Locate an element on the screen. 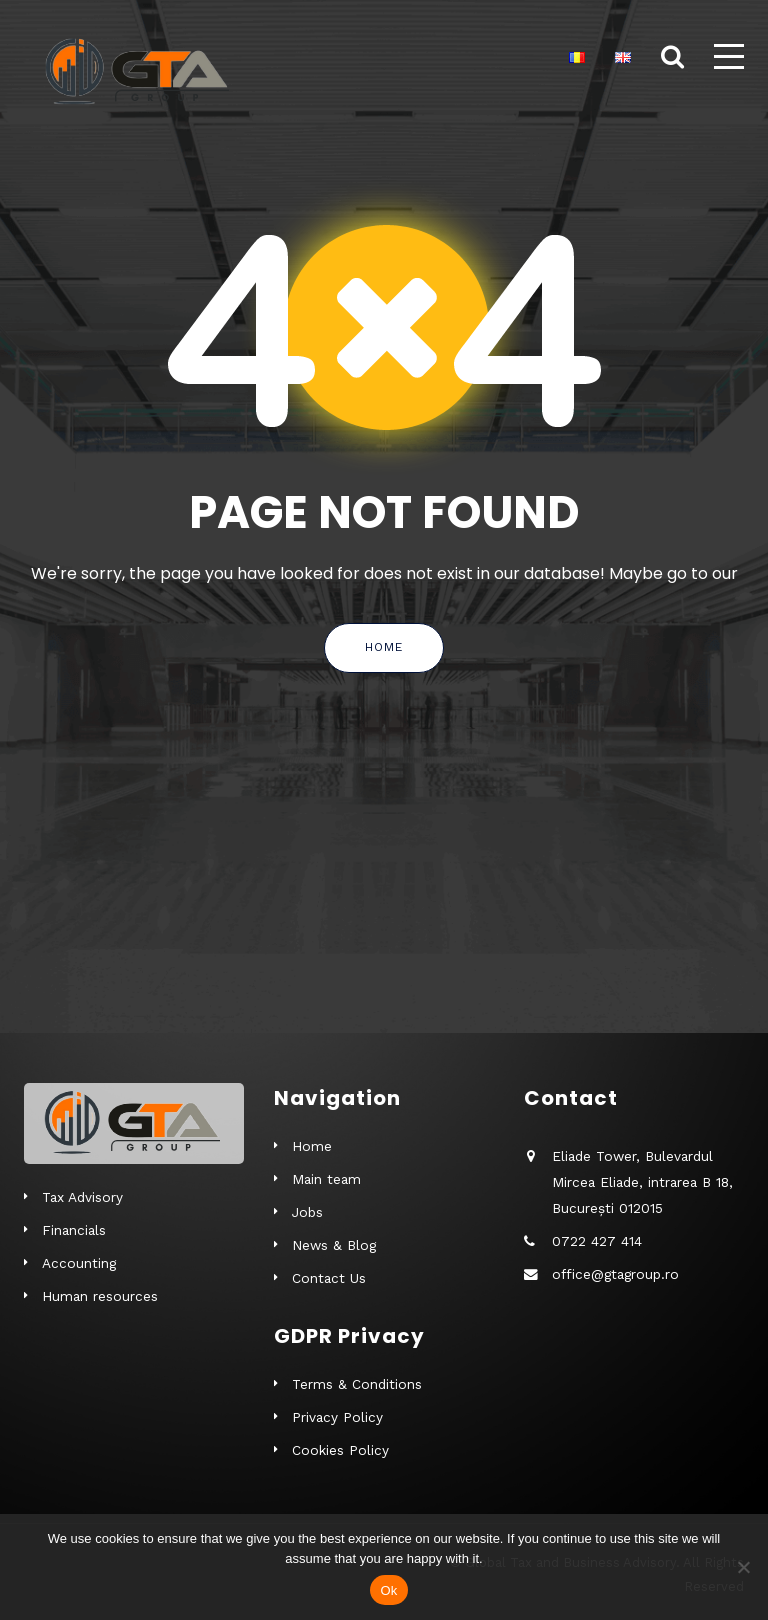  Contact Us is located at coordinates (329, 1278).